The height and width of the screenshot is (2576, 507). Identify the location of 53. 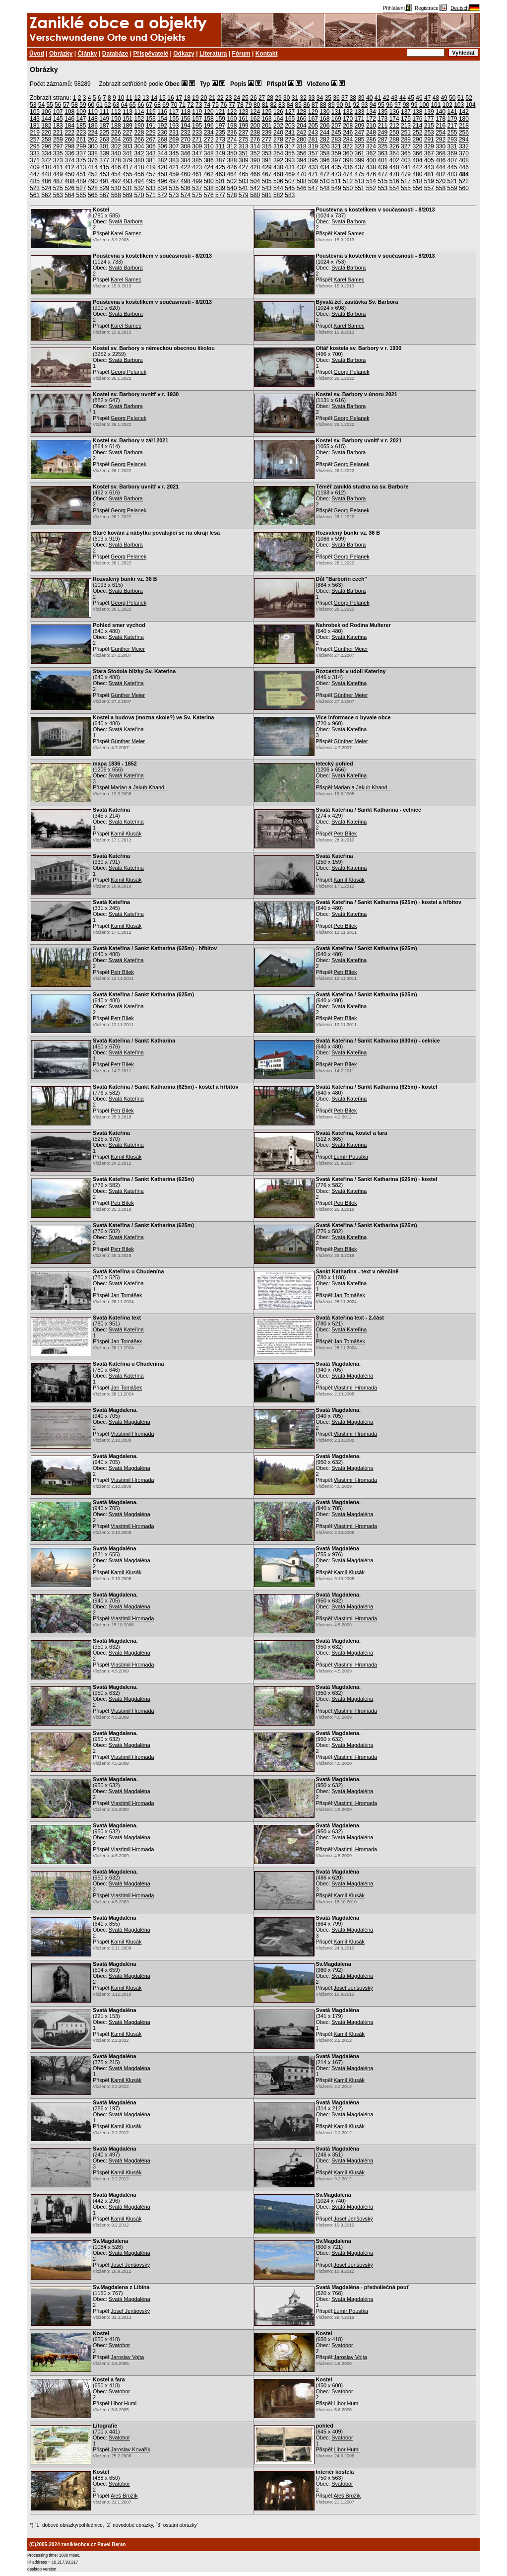
(33, 104).